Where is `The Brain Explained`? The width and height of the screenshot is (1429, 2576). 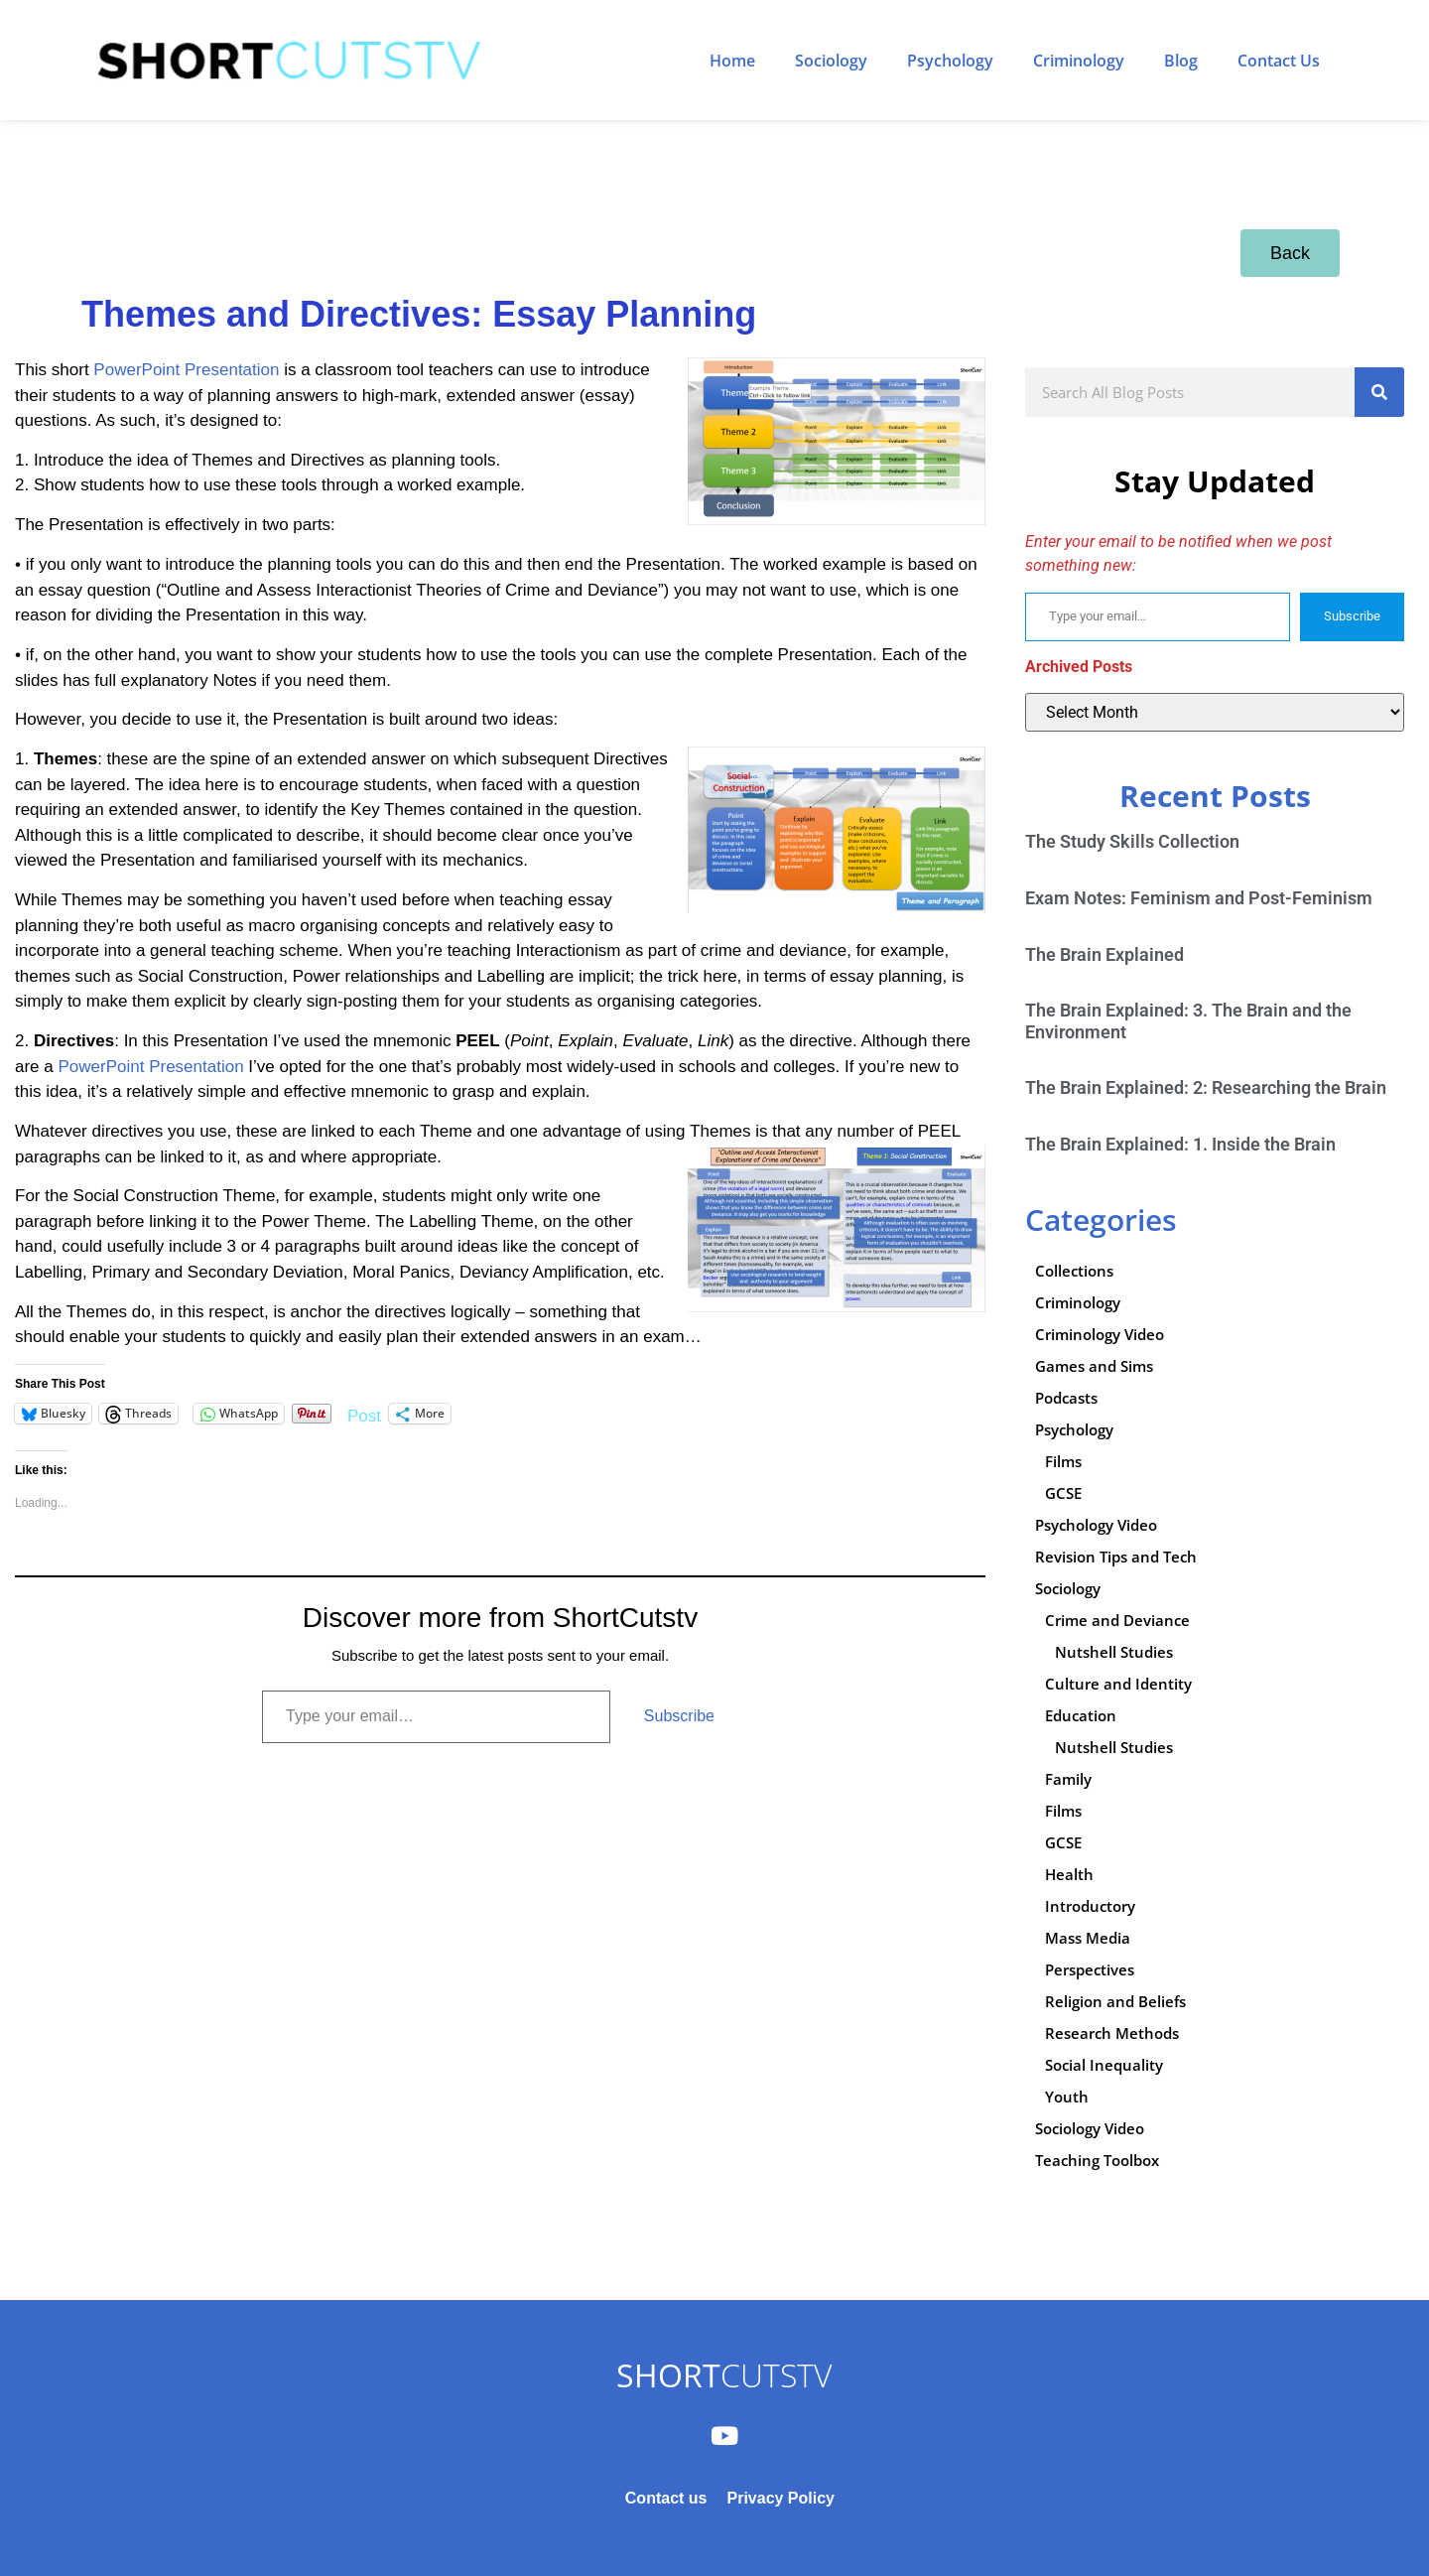 The Brain Explained is located at coordinates (1104, 954).